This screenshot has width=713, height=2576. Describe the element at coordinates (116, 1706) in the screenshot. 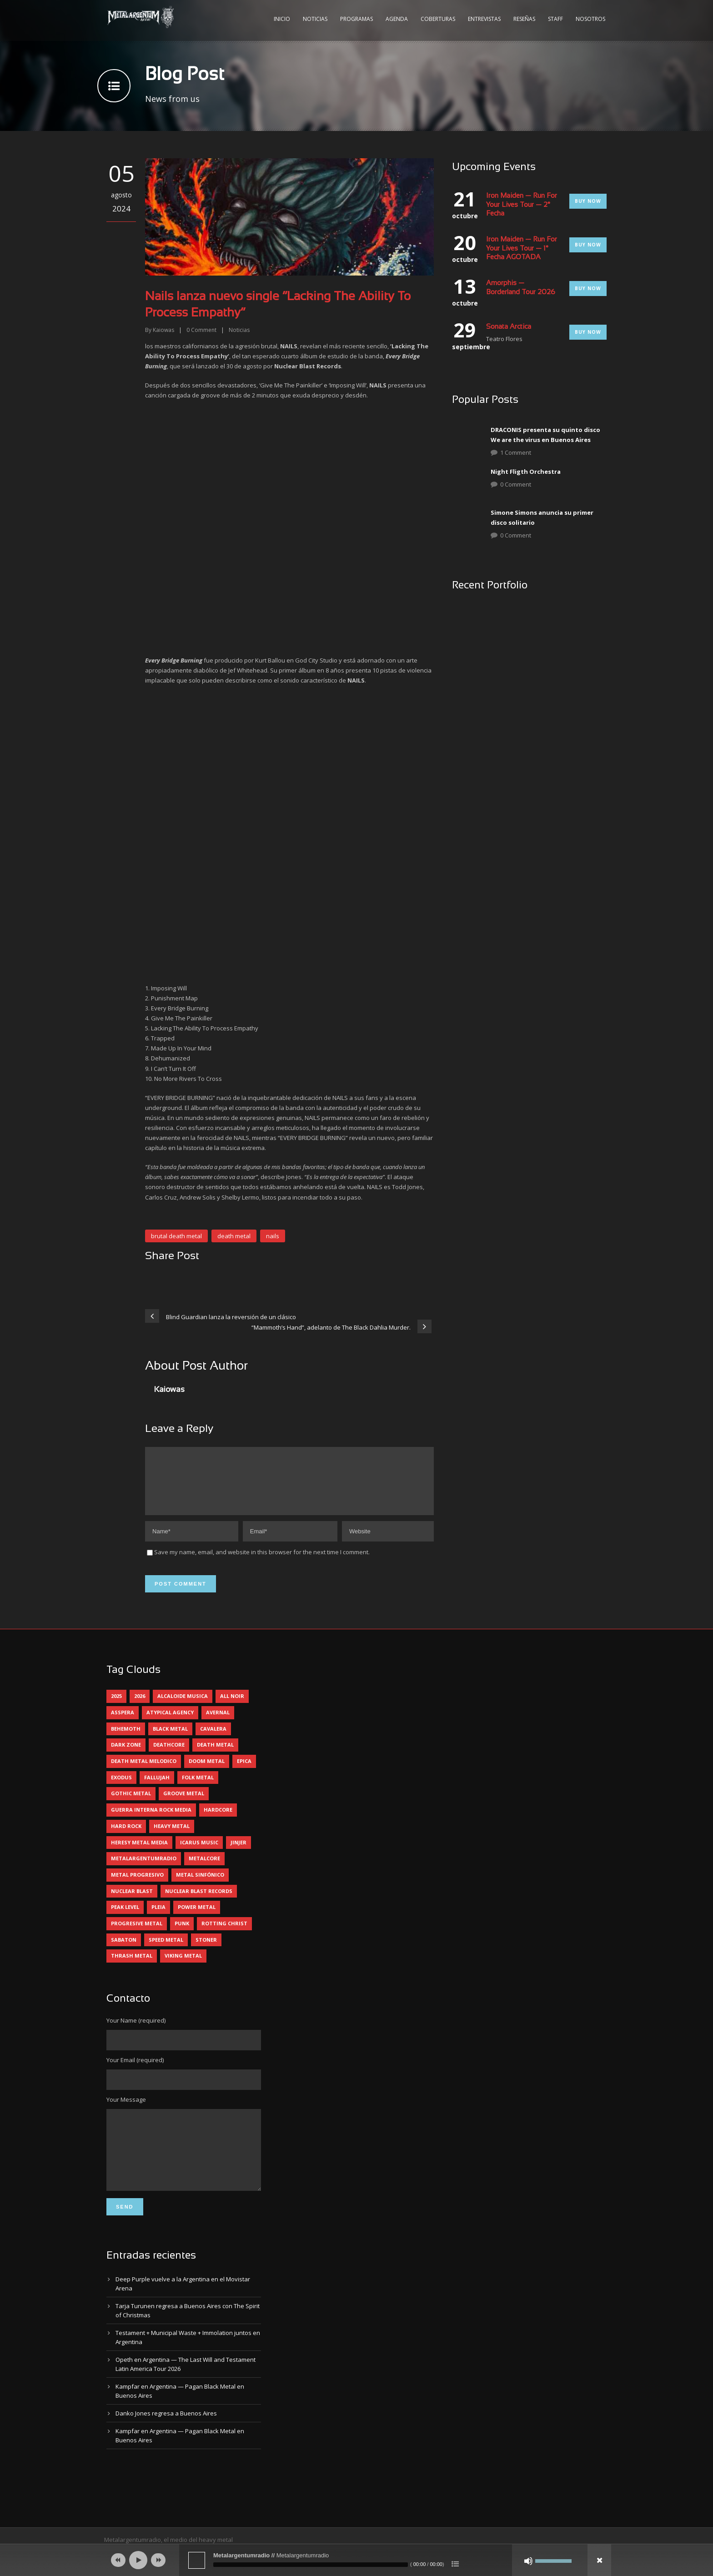

I see `2025 [2025 (104 elementos)]` at that location.